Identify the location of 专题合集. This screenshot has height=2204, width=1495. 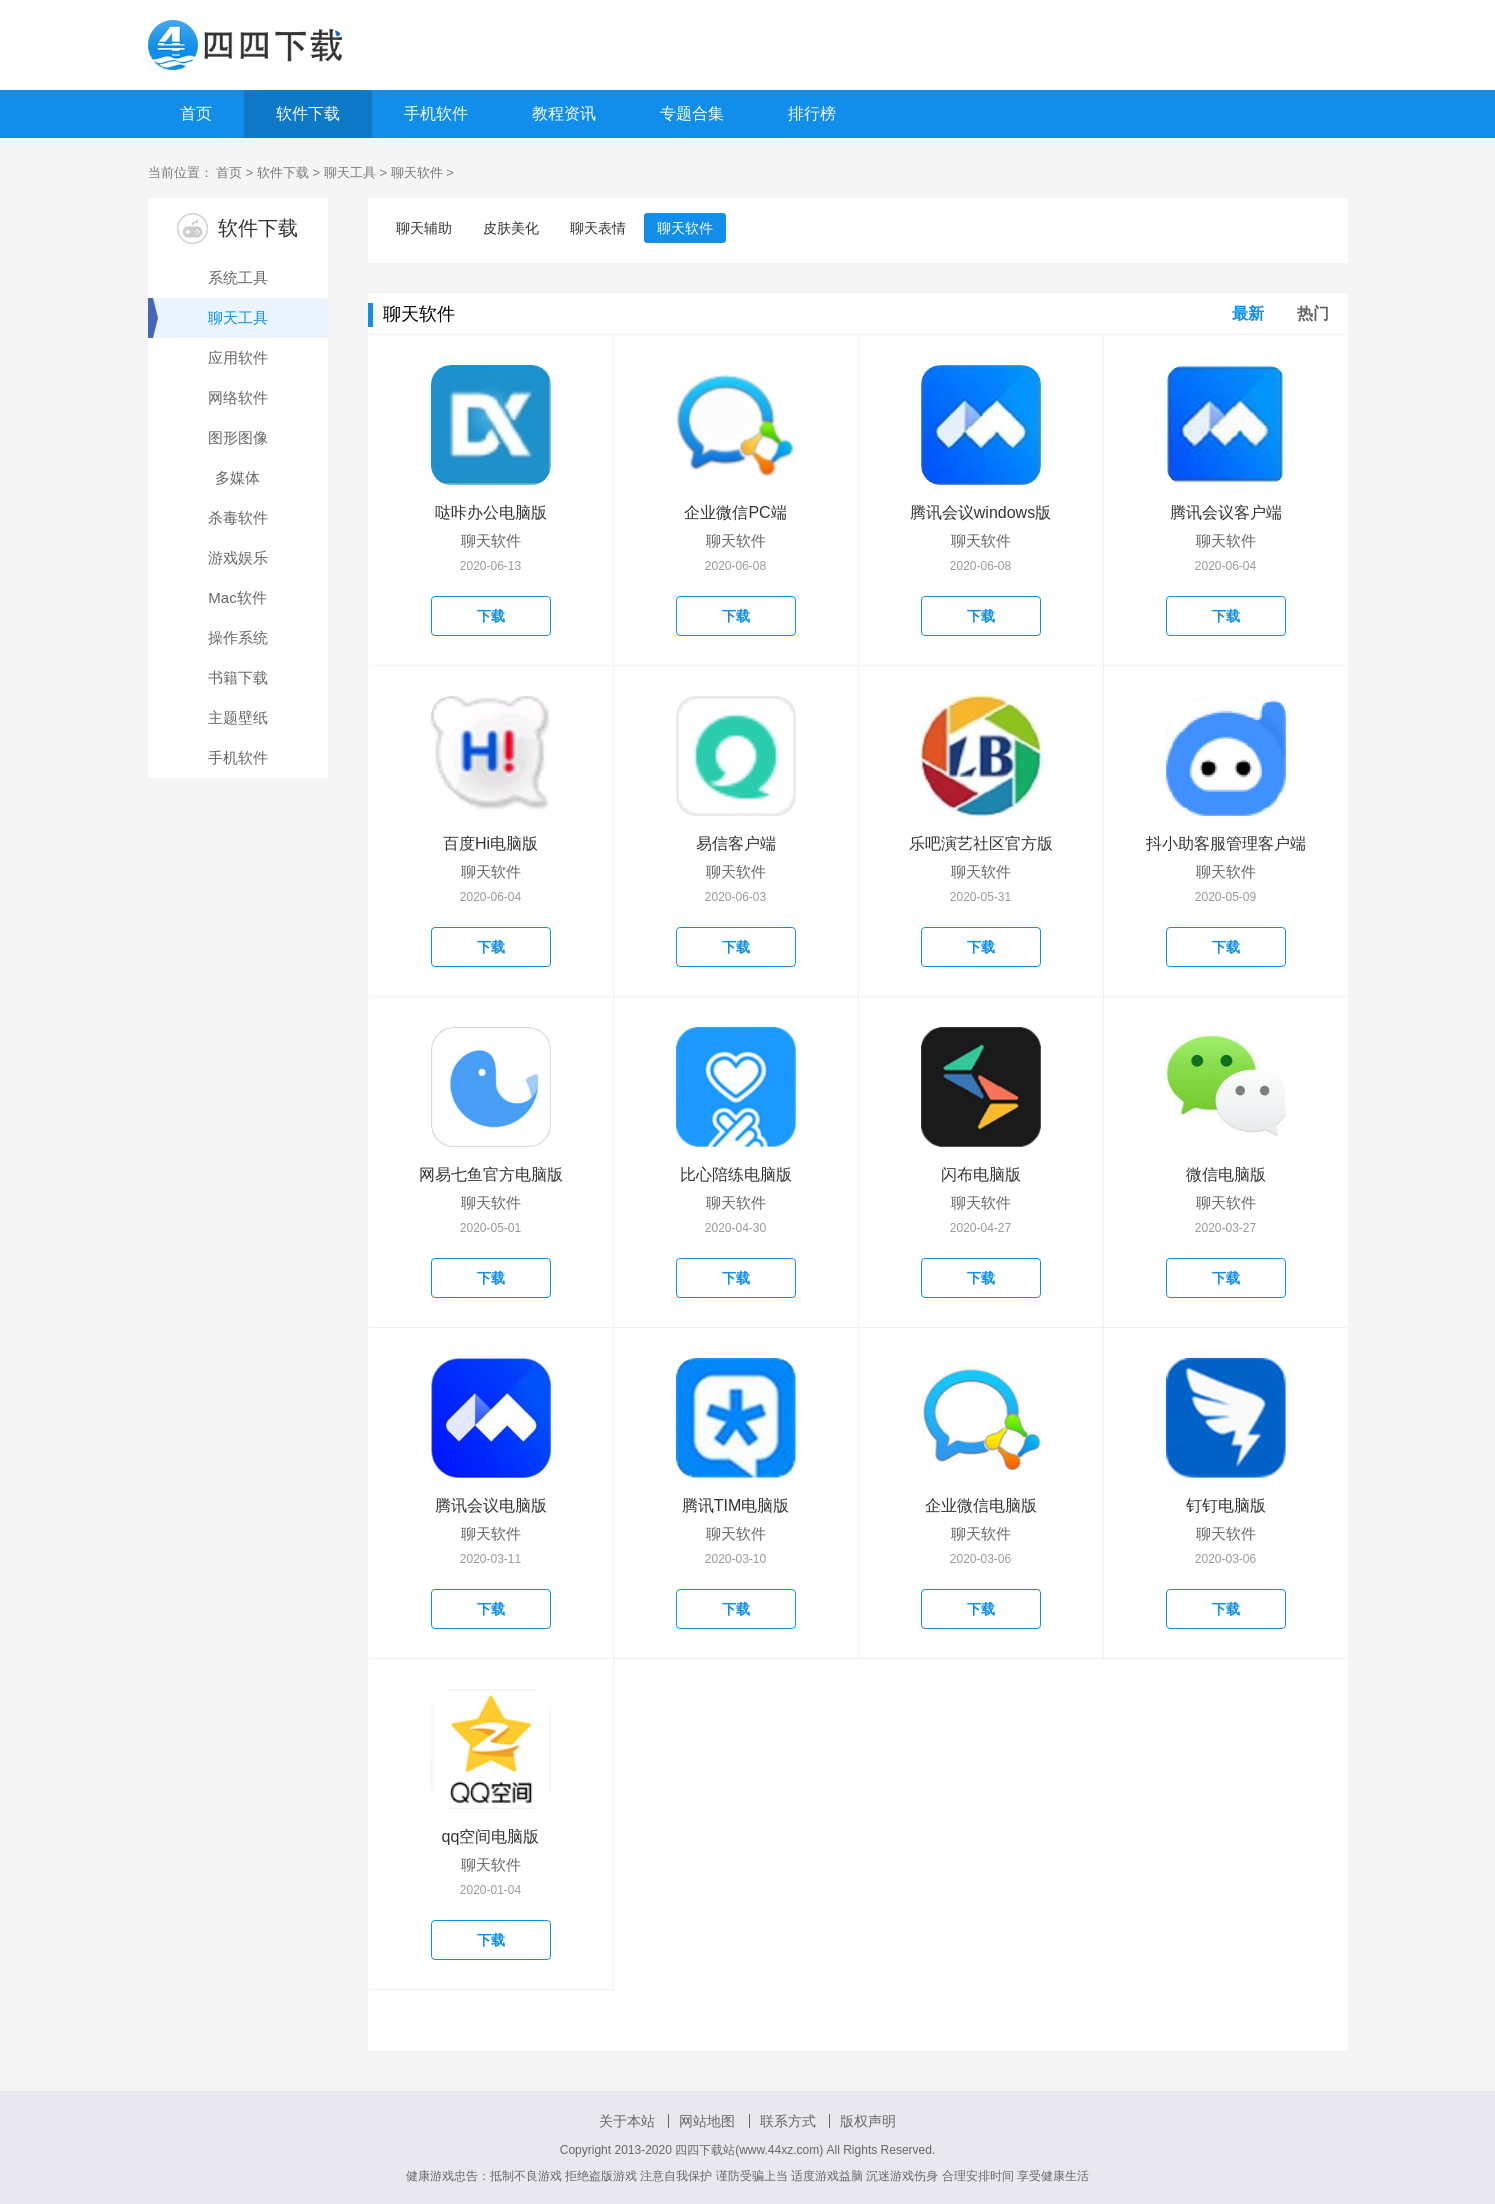
(692, 113).